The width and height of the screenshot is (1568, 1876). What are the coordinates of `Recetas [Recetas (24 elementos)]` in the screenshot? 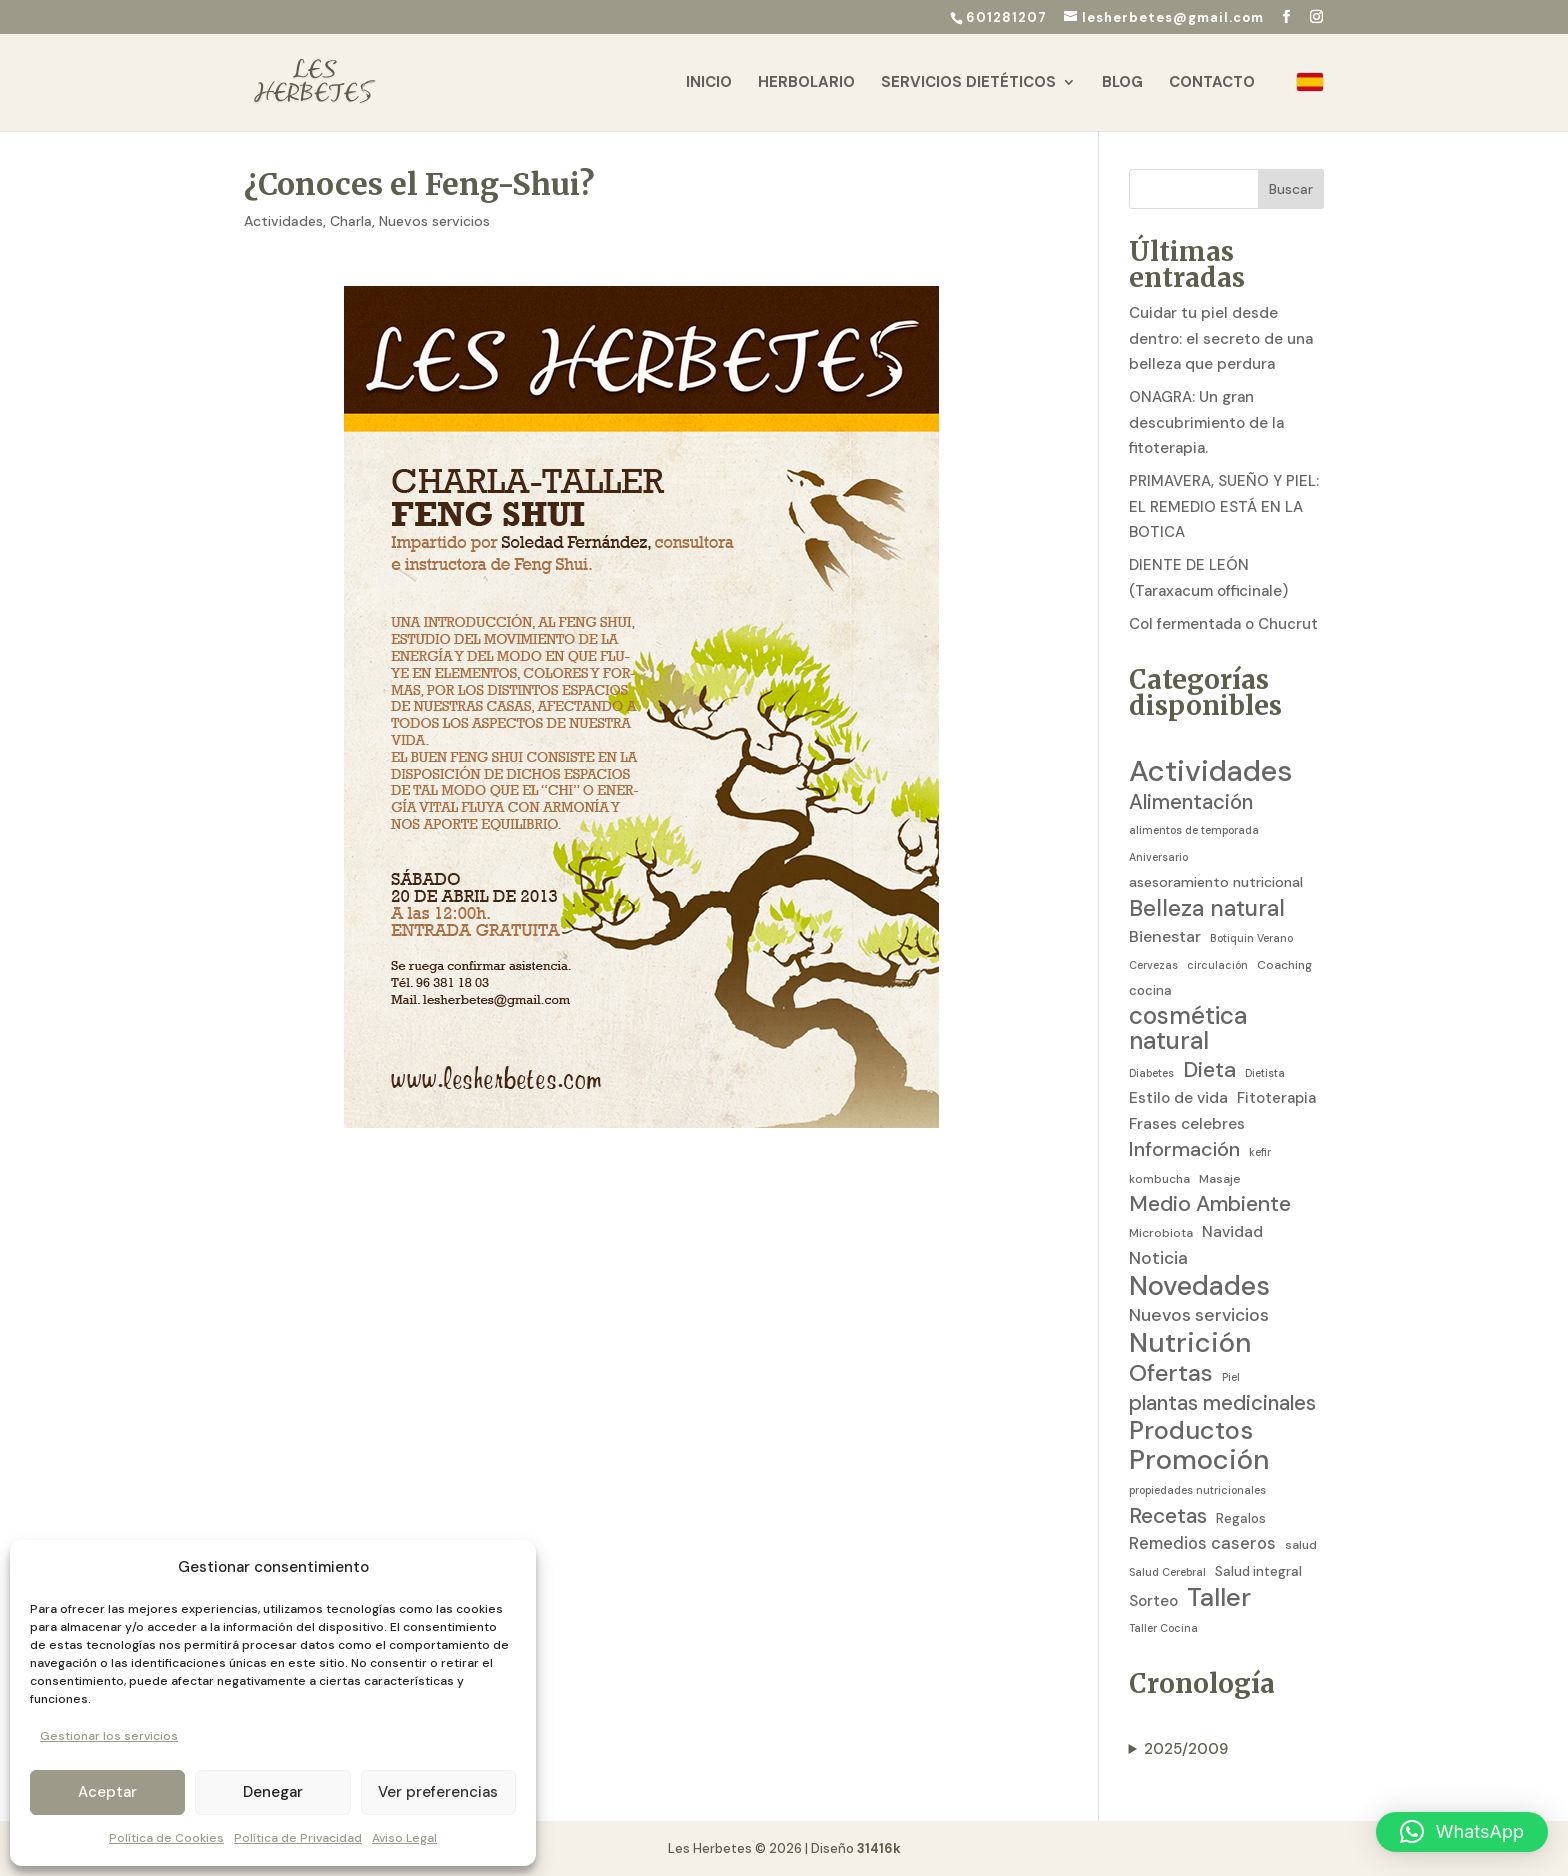 It's located at (1168, 1517).